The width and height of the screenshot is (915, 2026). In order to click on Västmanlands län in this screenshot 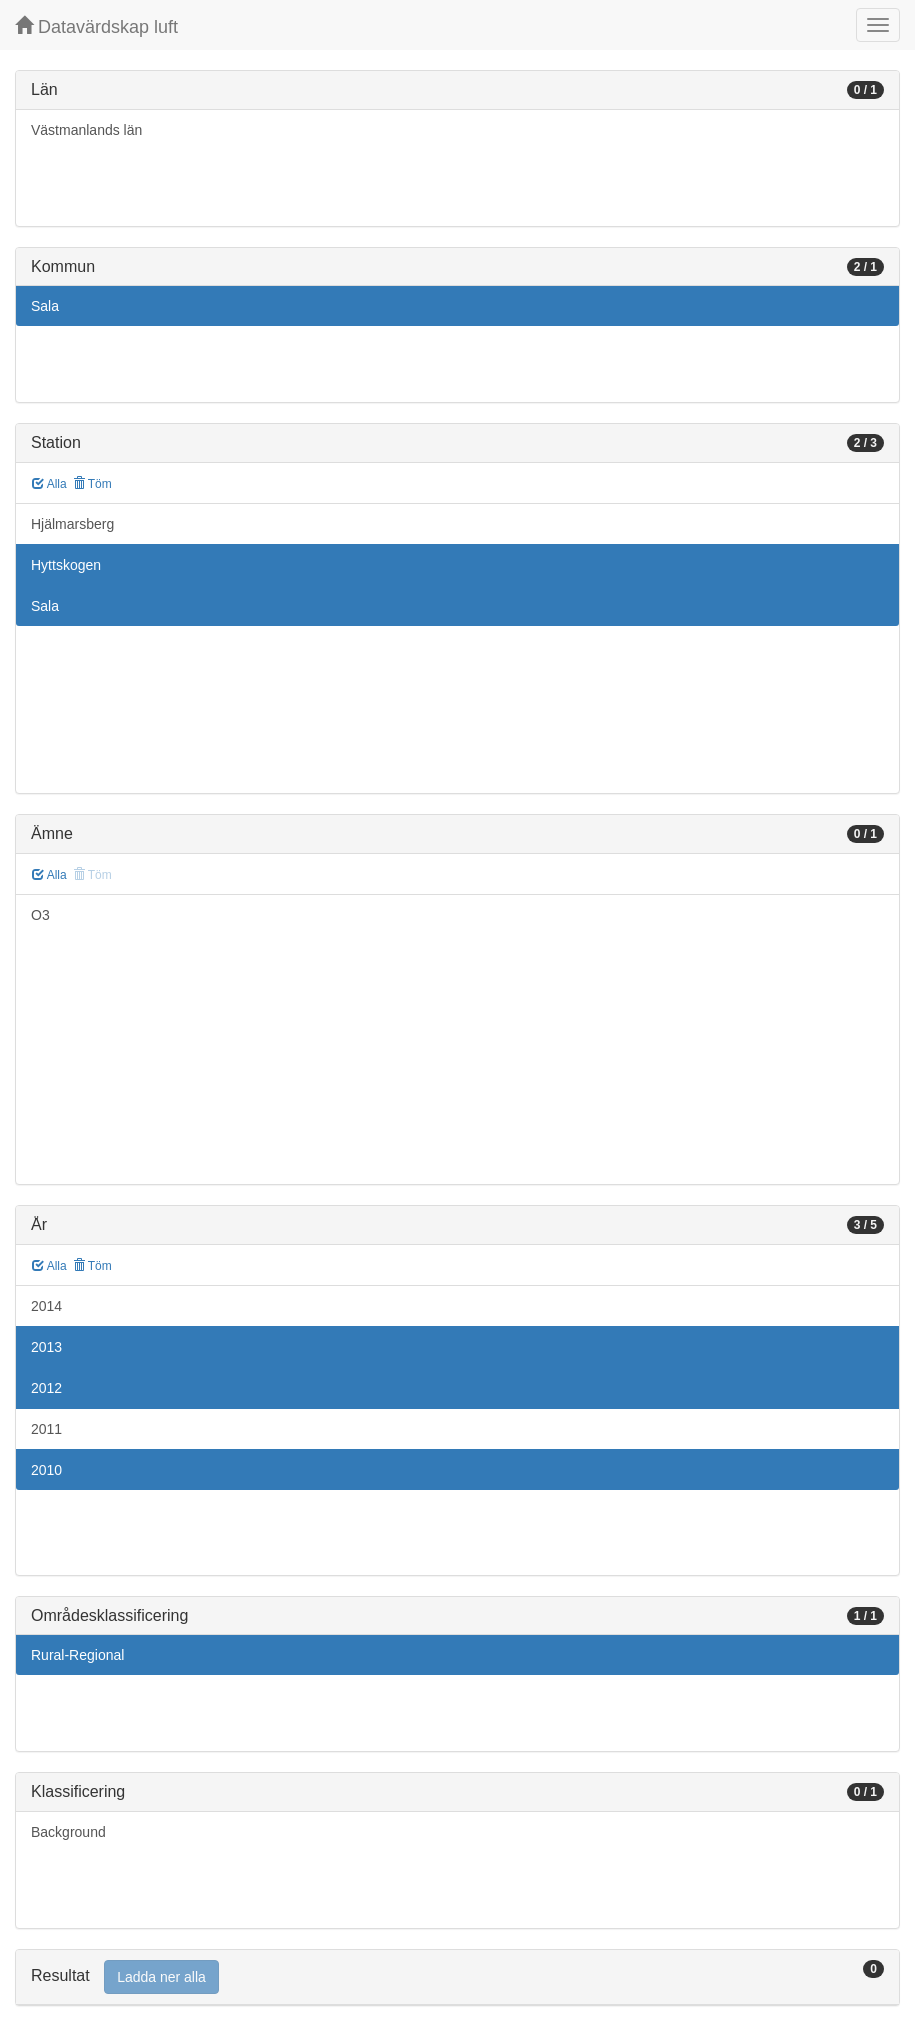, I will do `click(86, 130)`.